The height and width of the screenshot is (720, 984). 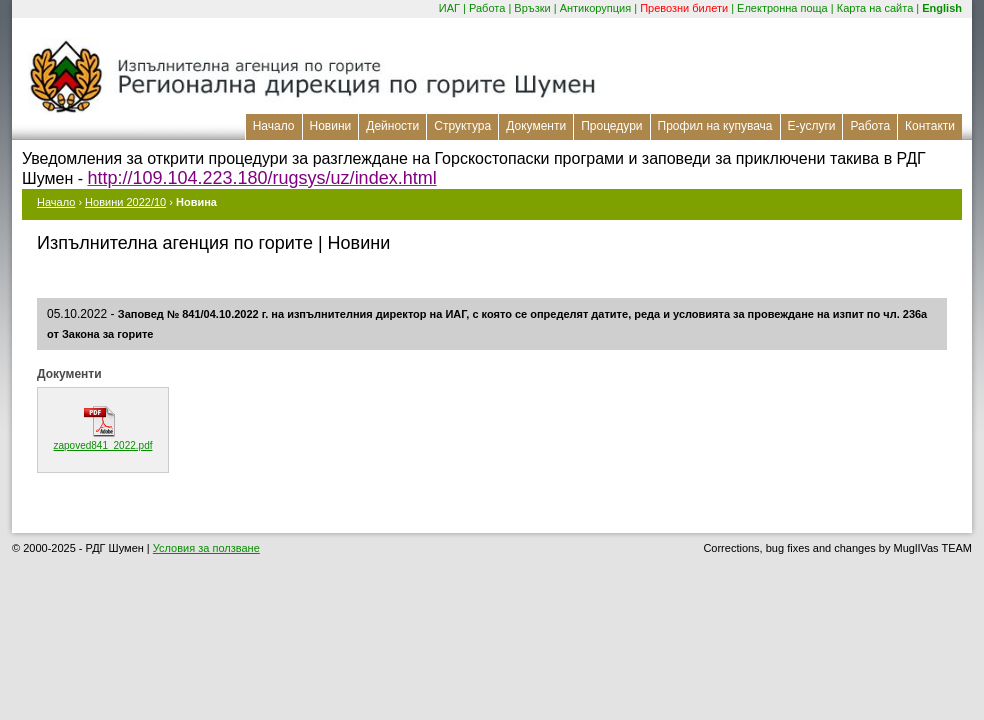 What do you see at coordinates (930, 126) in the screenshot?
I see `Контакти` at bounding box center [930, 126].